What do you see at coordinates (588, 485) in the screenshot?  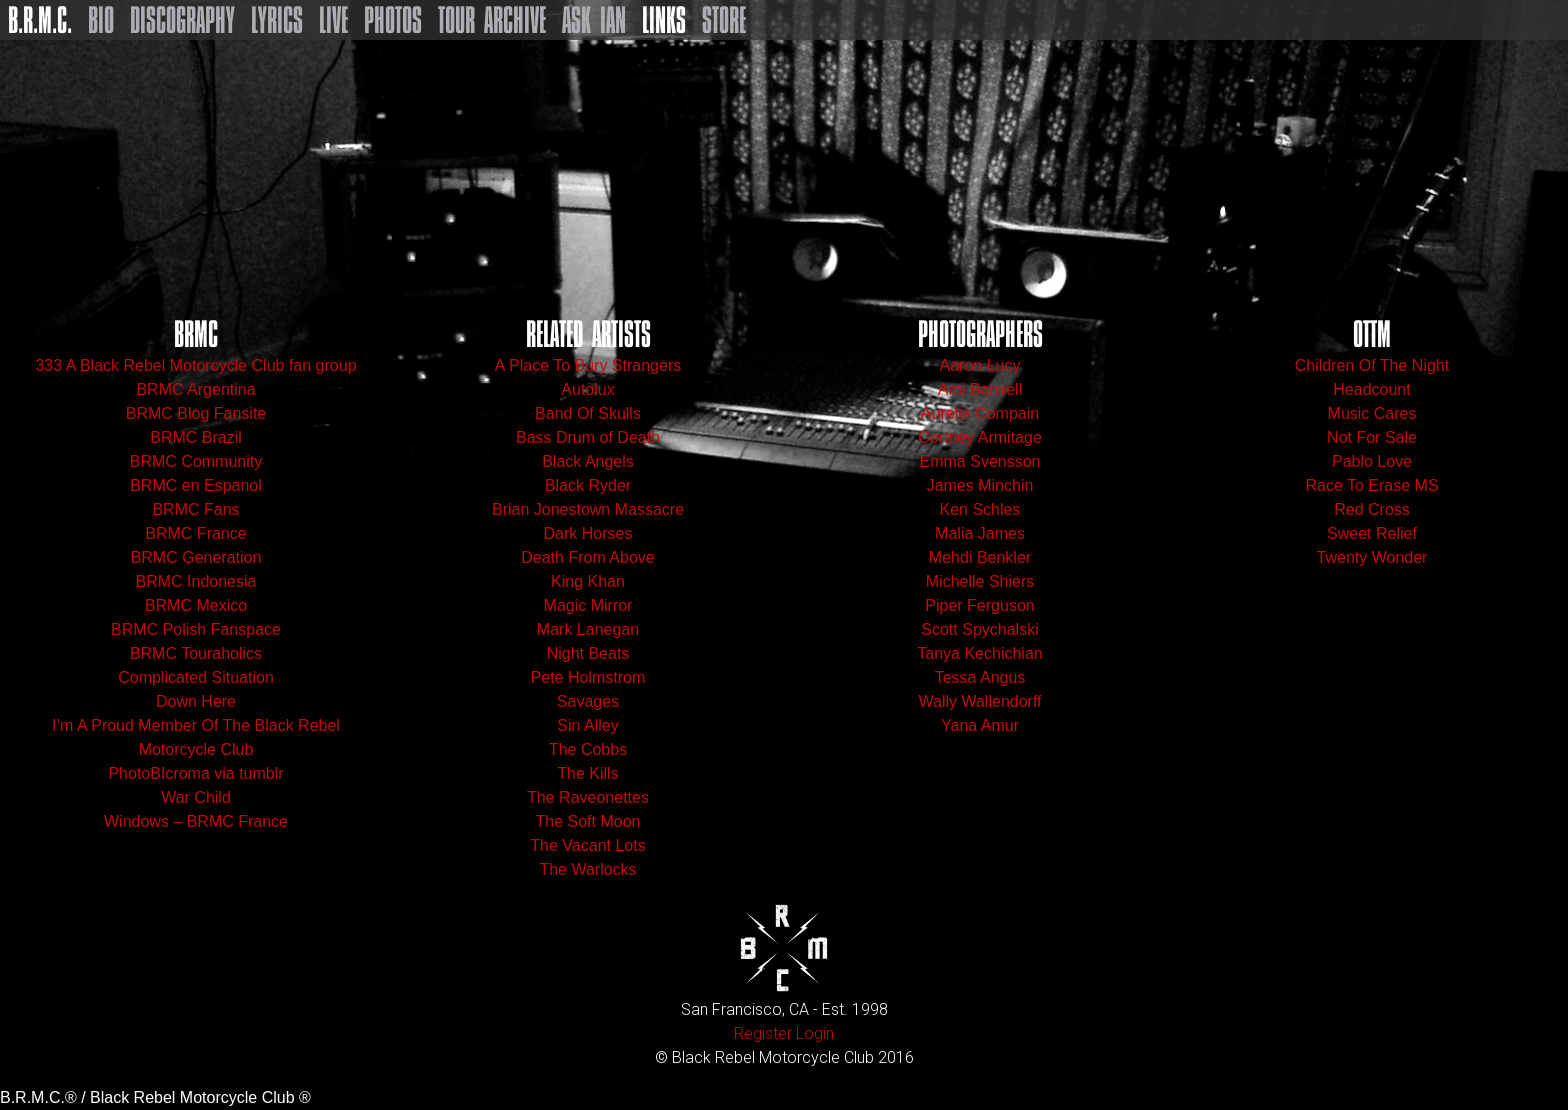 I see `Black Ryder` at bounding box center [588, 485].